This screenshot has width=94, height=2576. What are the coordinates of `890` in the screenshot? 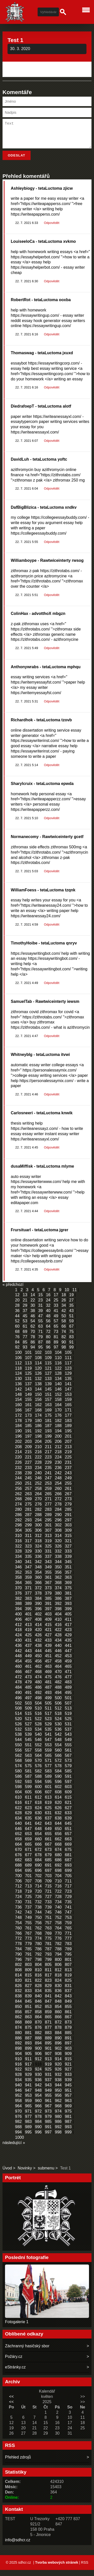 It's located at (58, 2044).